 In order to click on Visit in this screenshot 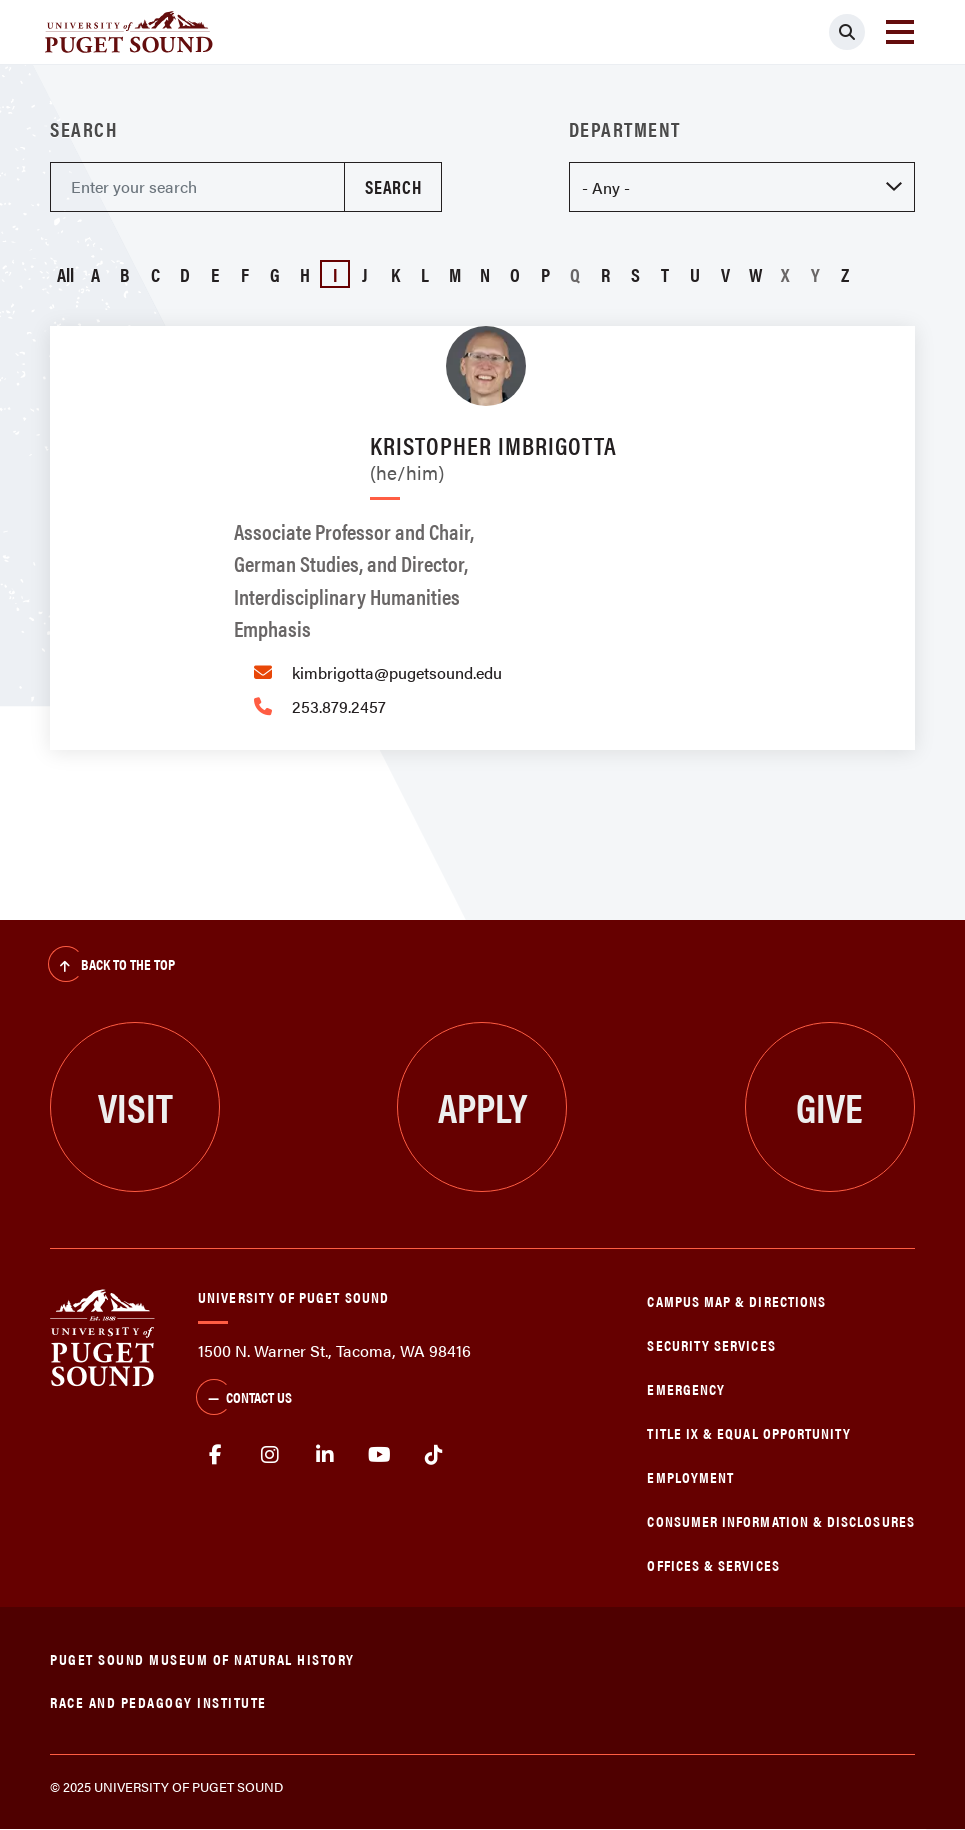, I will do `click(135, 1106)`.